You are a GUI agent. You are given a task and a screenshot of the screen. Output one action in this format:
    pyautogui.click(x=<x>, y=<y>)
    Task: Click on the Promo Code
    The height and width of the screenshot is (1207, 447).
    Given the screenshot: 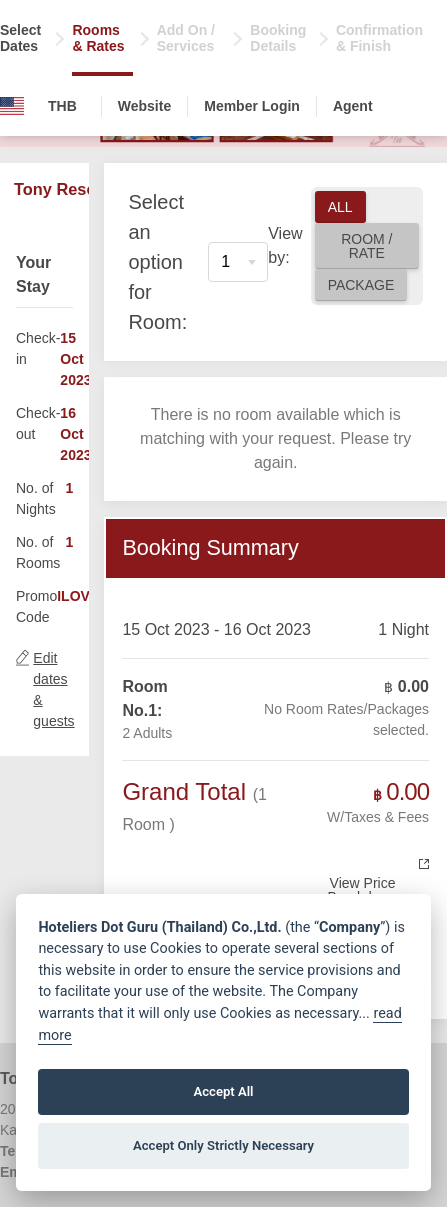 What is the action you would take?
    pyautogui.click(x=36, y=606)
    